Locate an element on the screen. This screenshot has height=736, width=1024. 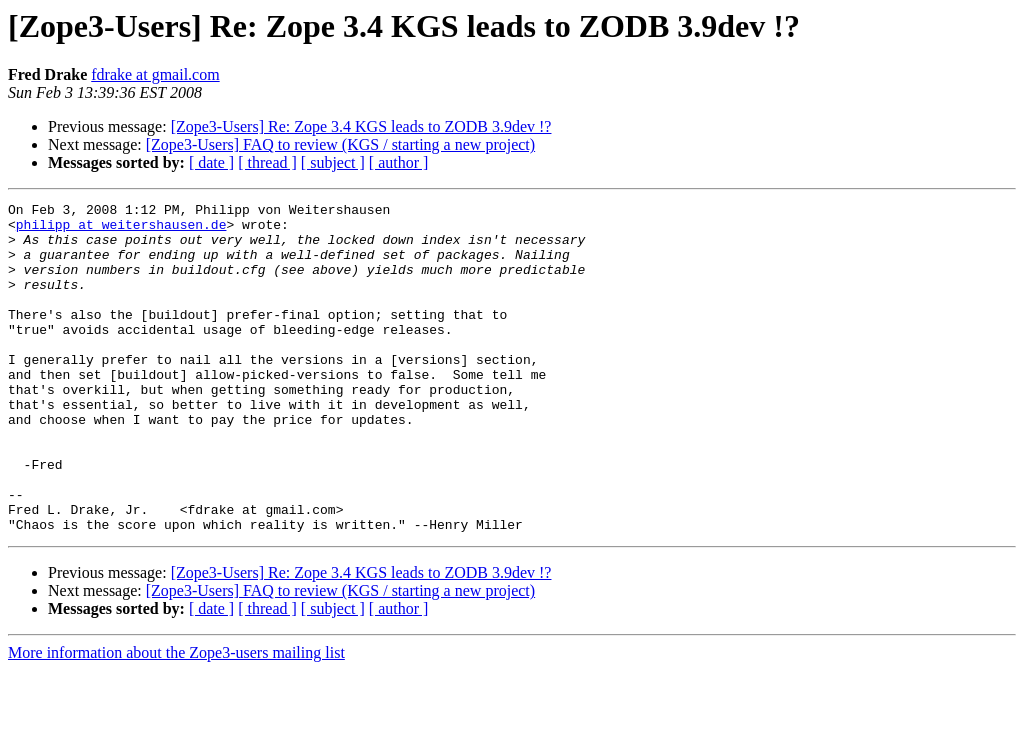
philipp at weitershausen.de is located at coordinates (121, 230).